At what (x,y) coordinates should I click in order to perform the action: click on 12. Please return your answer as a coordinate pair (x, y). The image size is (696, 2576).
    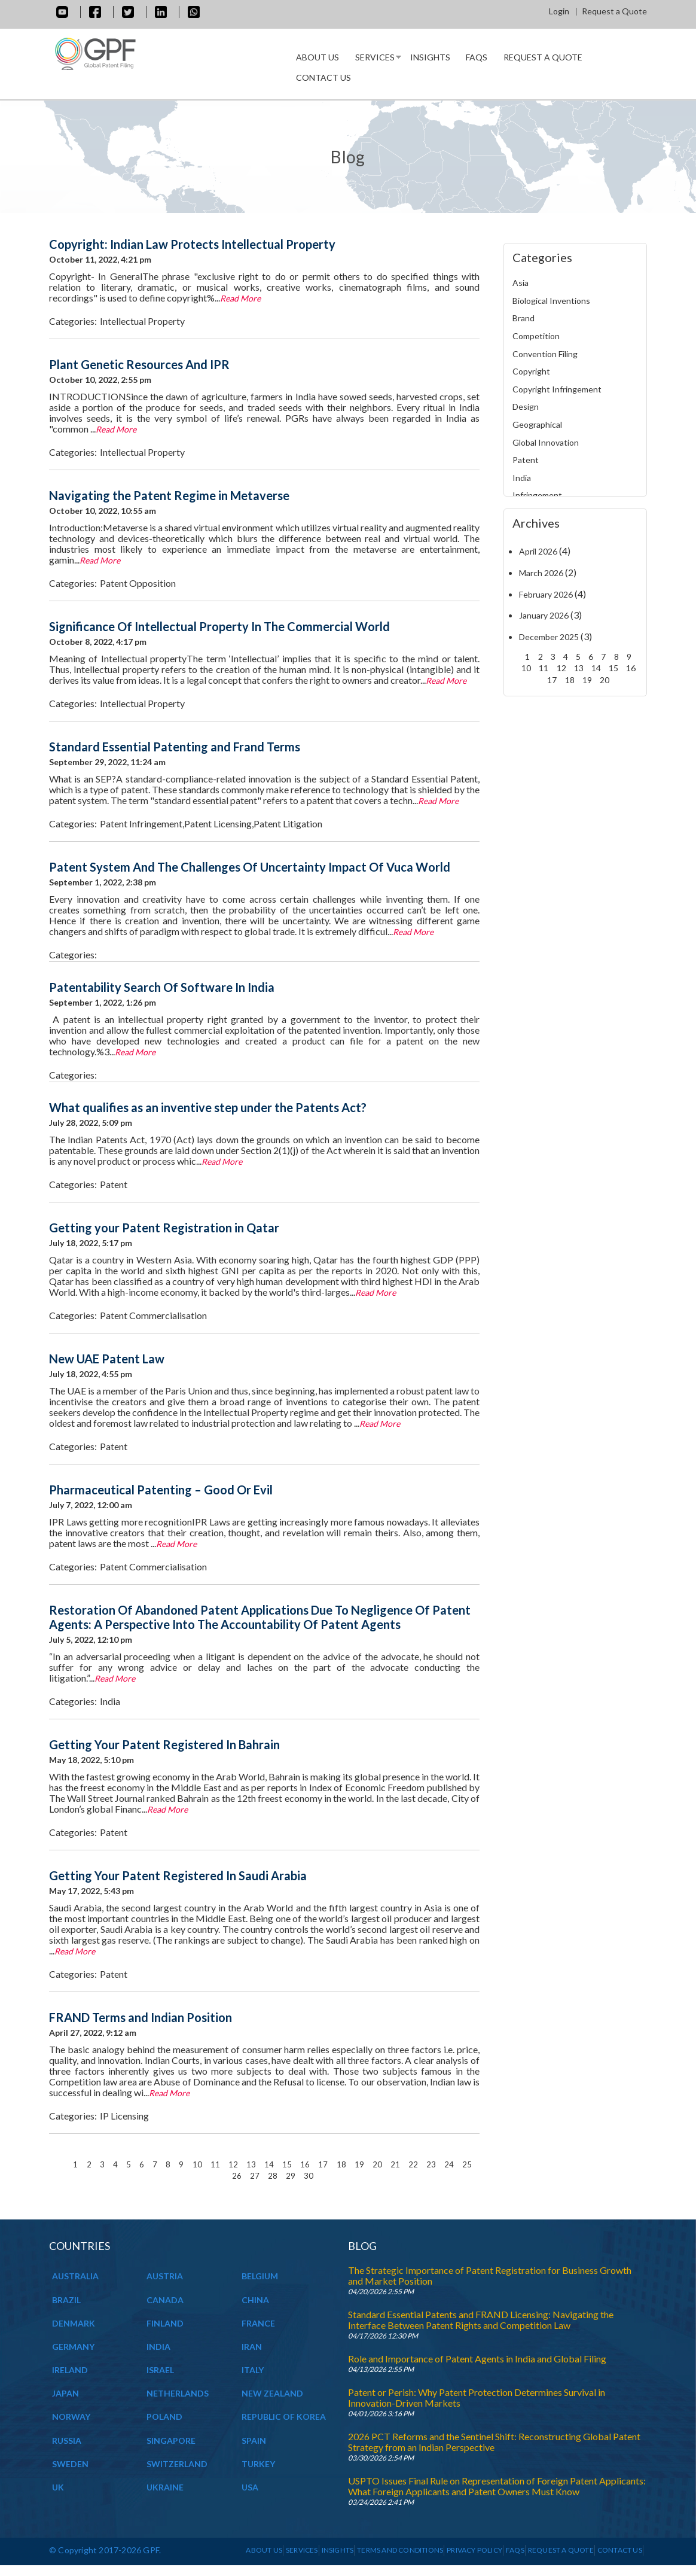
    Looking at the image, I should click on (234, 2164).